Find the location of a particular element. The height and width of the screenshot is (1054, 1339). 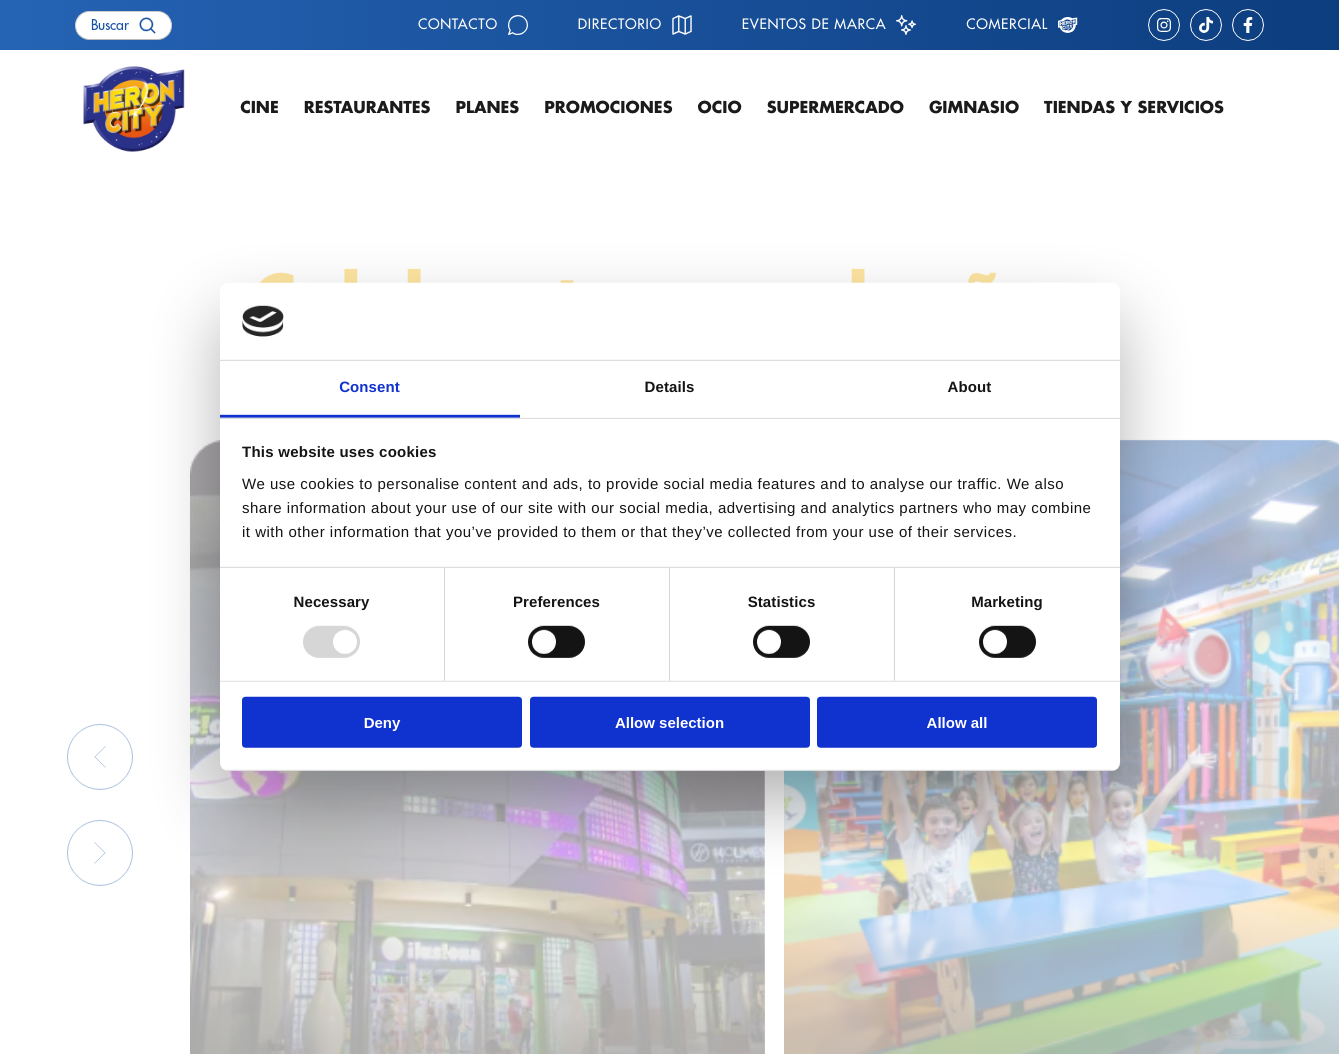

About [tab] is located at coordinates (970, 387).